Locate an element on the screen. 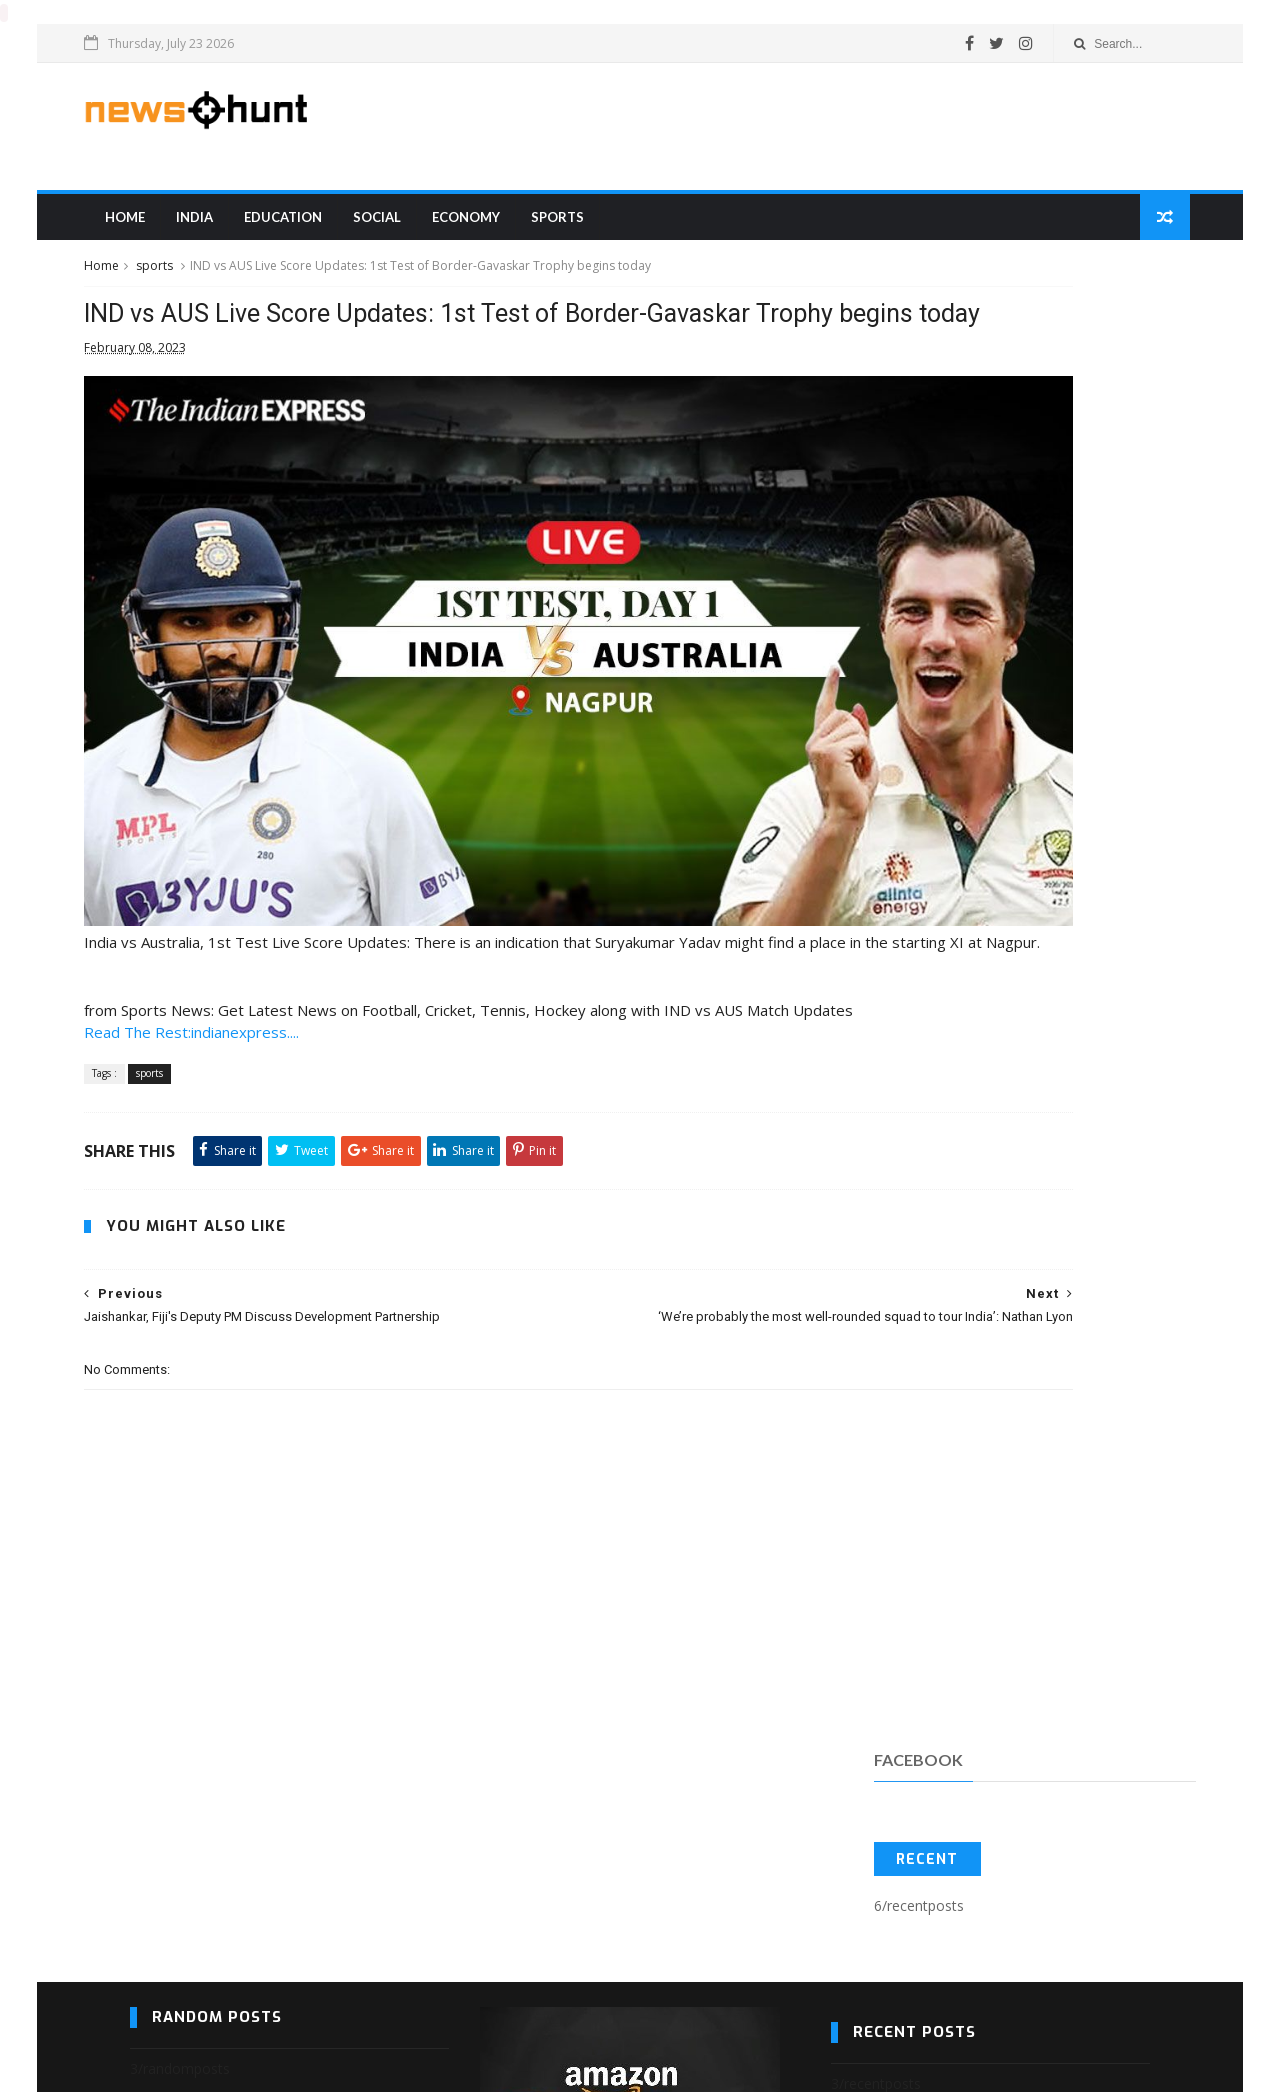 The width and height of the screenshot is (1280, 2092). Read The Rest:indianexpress.... is located at coordinates (237, 979).